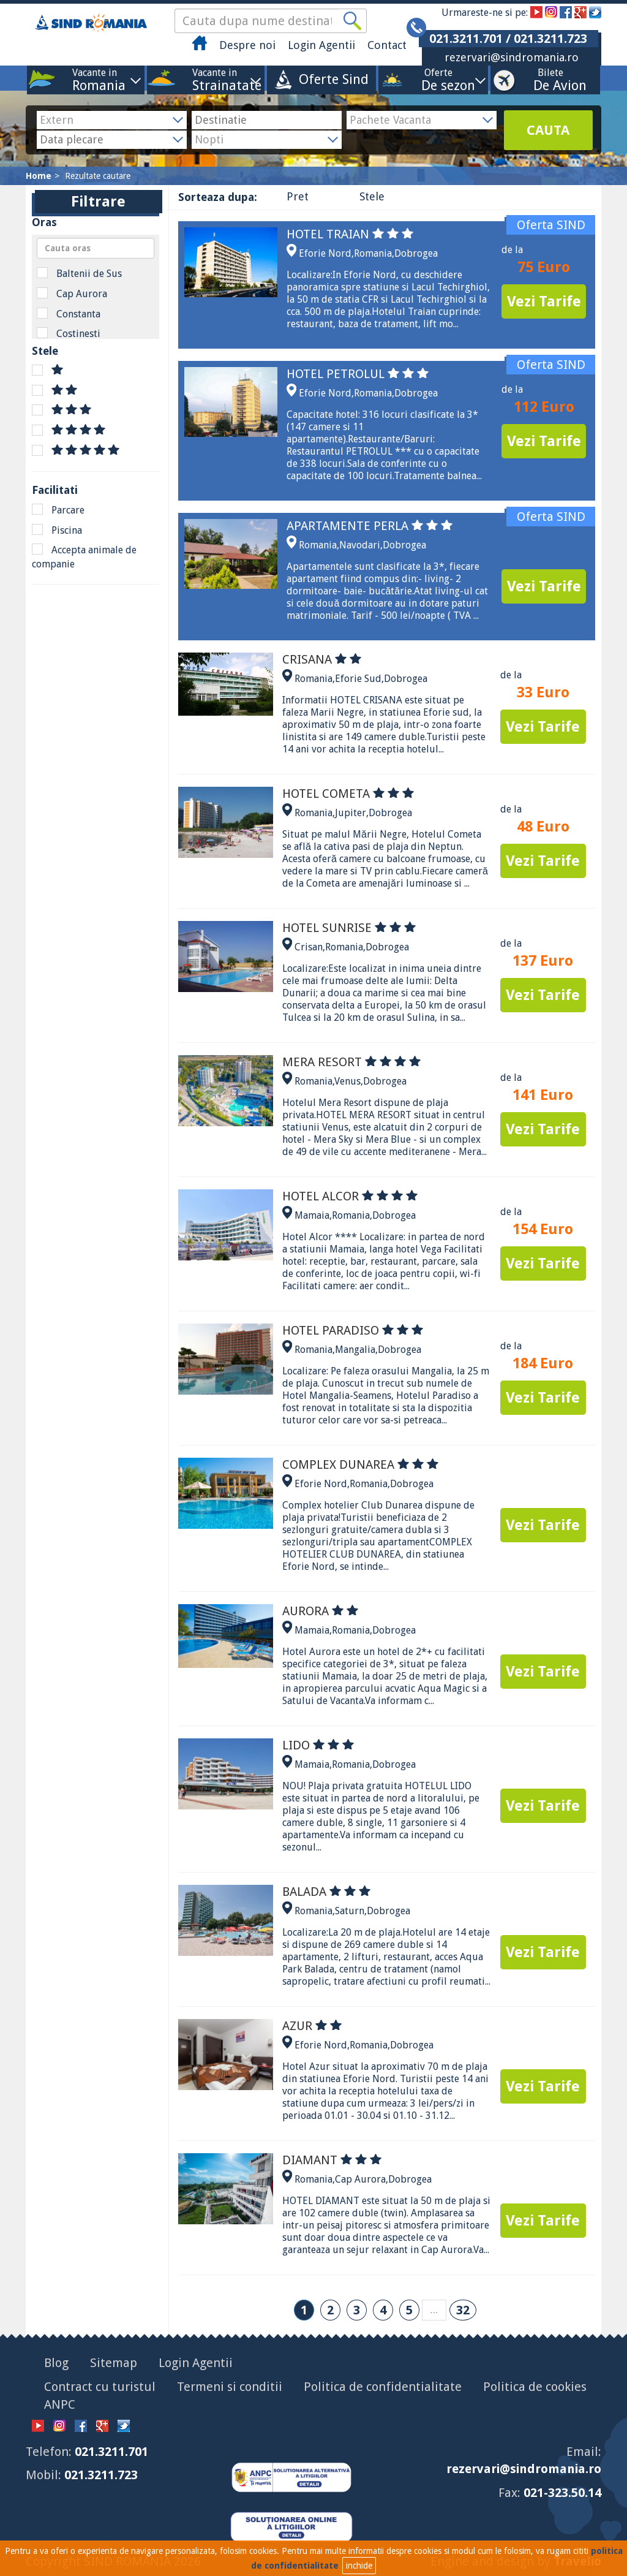 The width and height of the screenshot is (627, 2576). What do you see at coordinates (463, 2310) in the screenshot?
I see `32` at bounding box center [463, 2310].